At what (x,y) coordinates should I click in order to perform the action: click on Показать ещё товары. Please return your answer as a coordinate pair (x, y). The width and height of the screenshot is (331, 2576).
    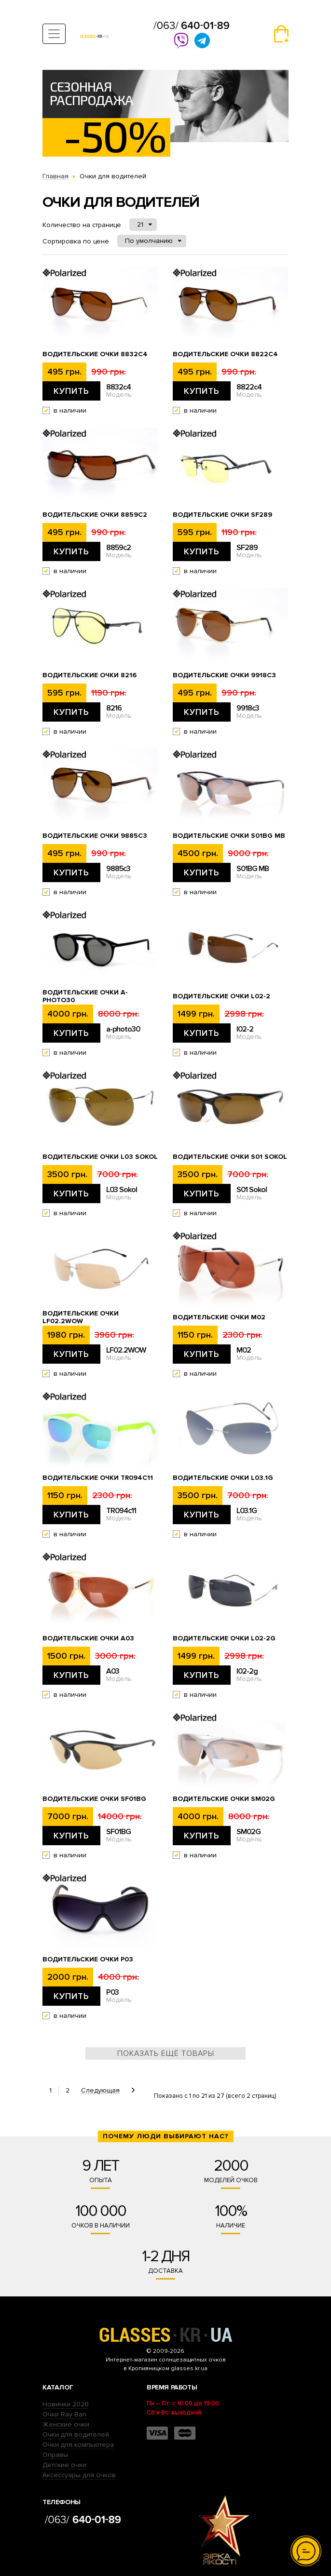
    Looking at the image, I should click on (165, 2053).